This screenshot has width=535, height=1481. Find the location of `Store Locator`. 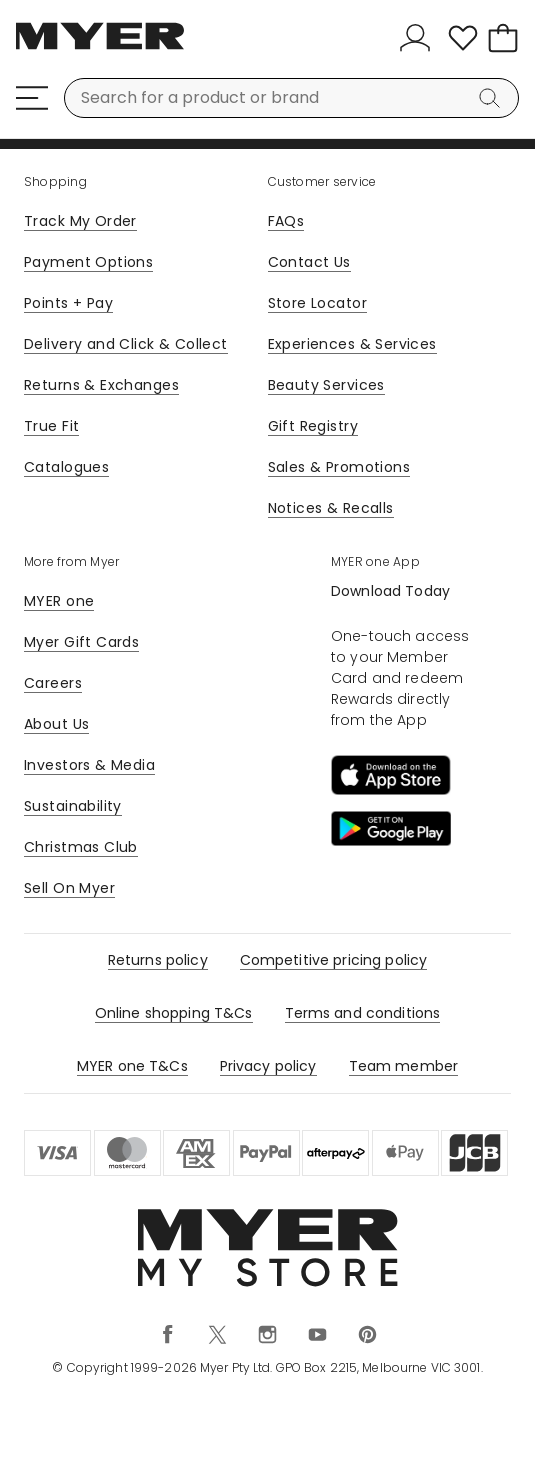

Store Locator is located at coordinates (317, 303).